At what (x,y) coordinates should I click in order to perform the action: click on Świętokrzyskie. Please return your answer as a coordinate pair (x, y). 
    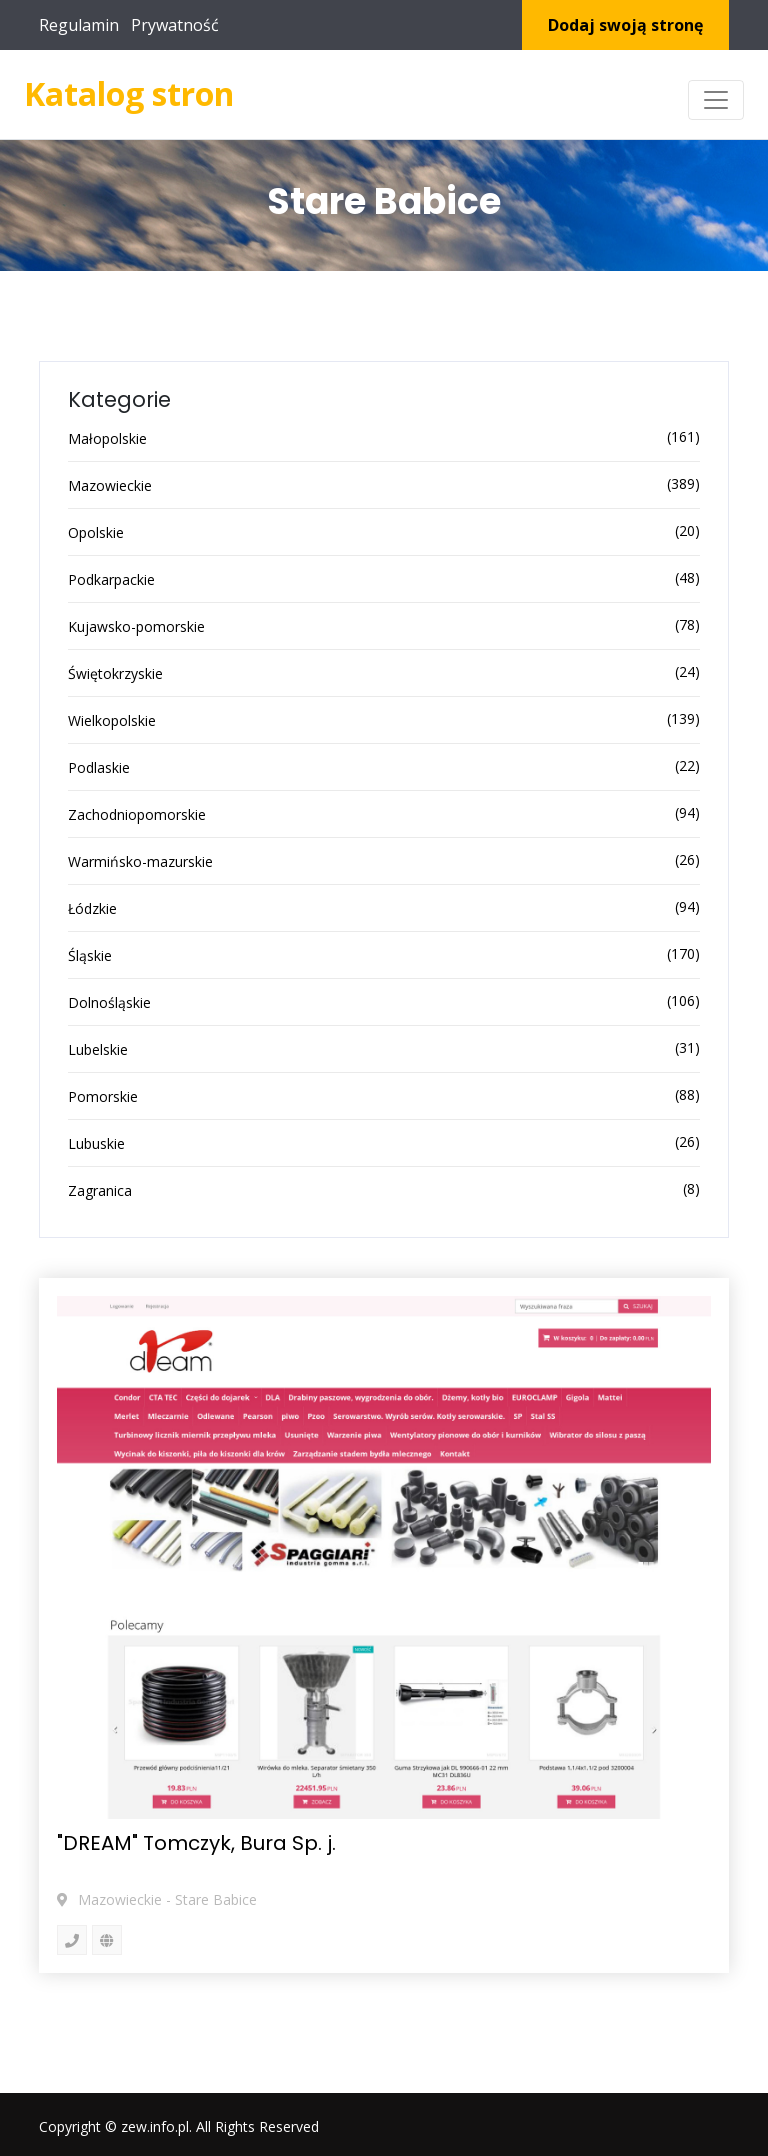
    Looking at the image, I should click on (115, 673).